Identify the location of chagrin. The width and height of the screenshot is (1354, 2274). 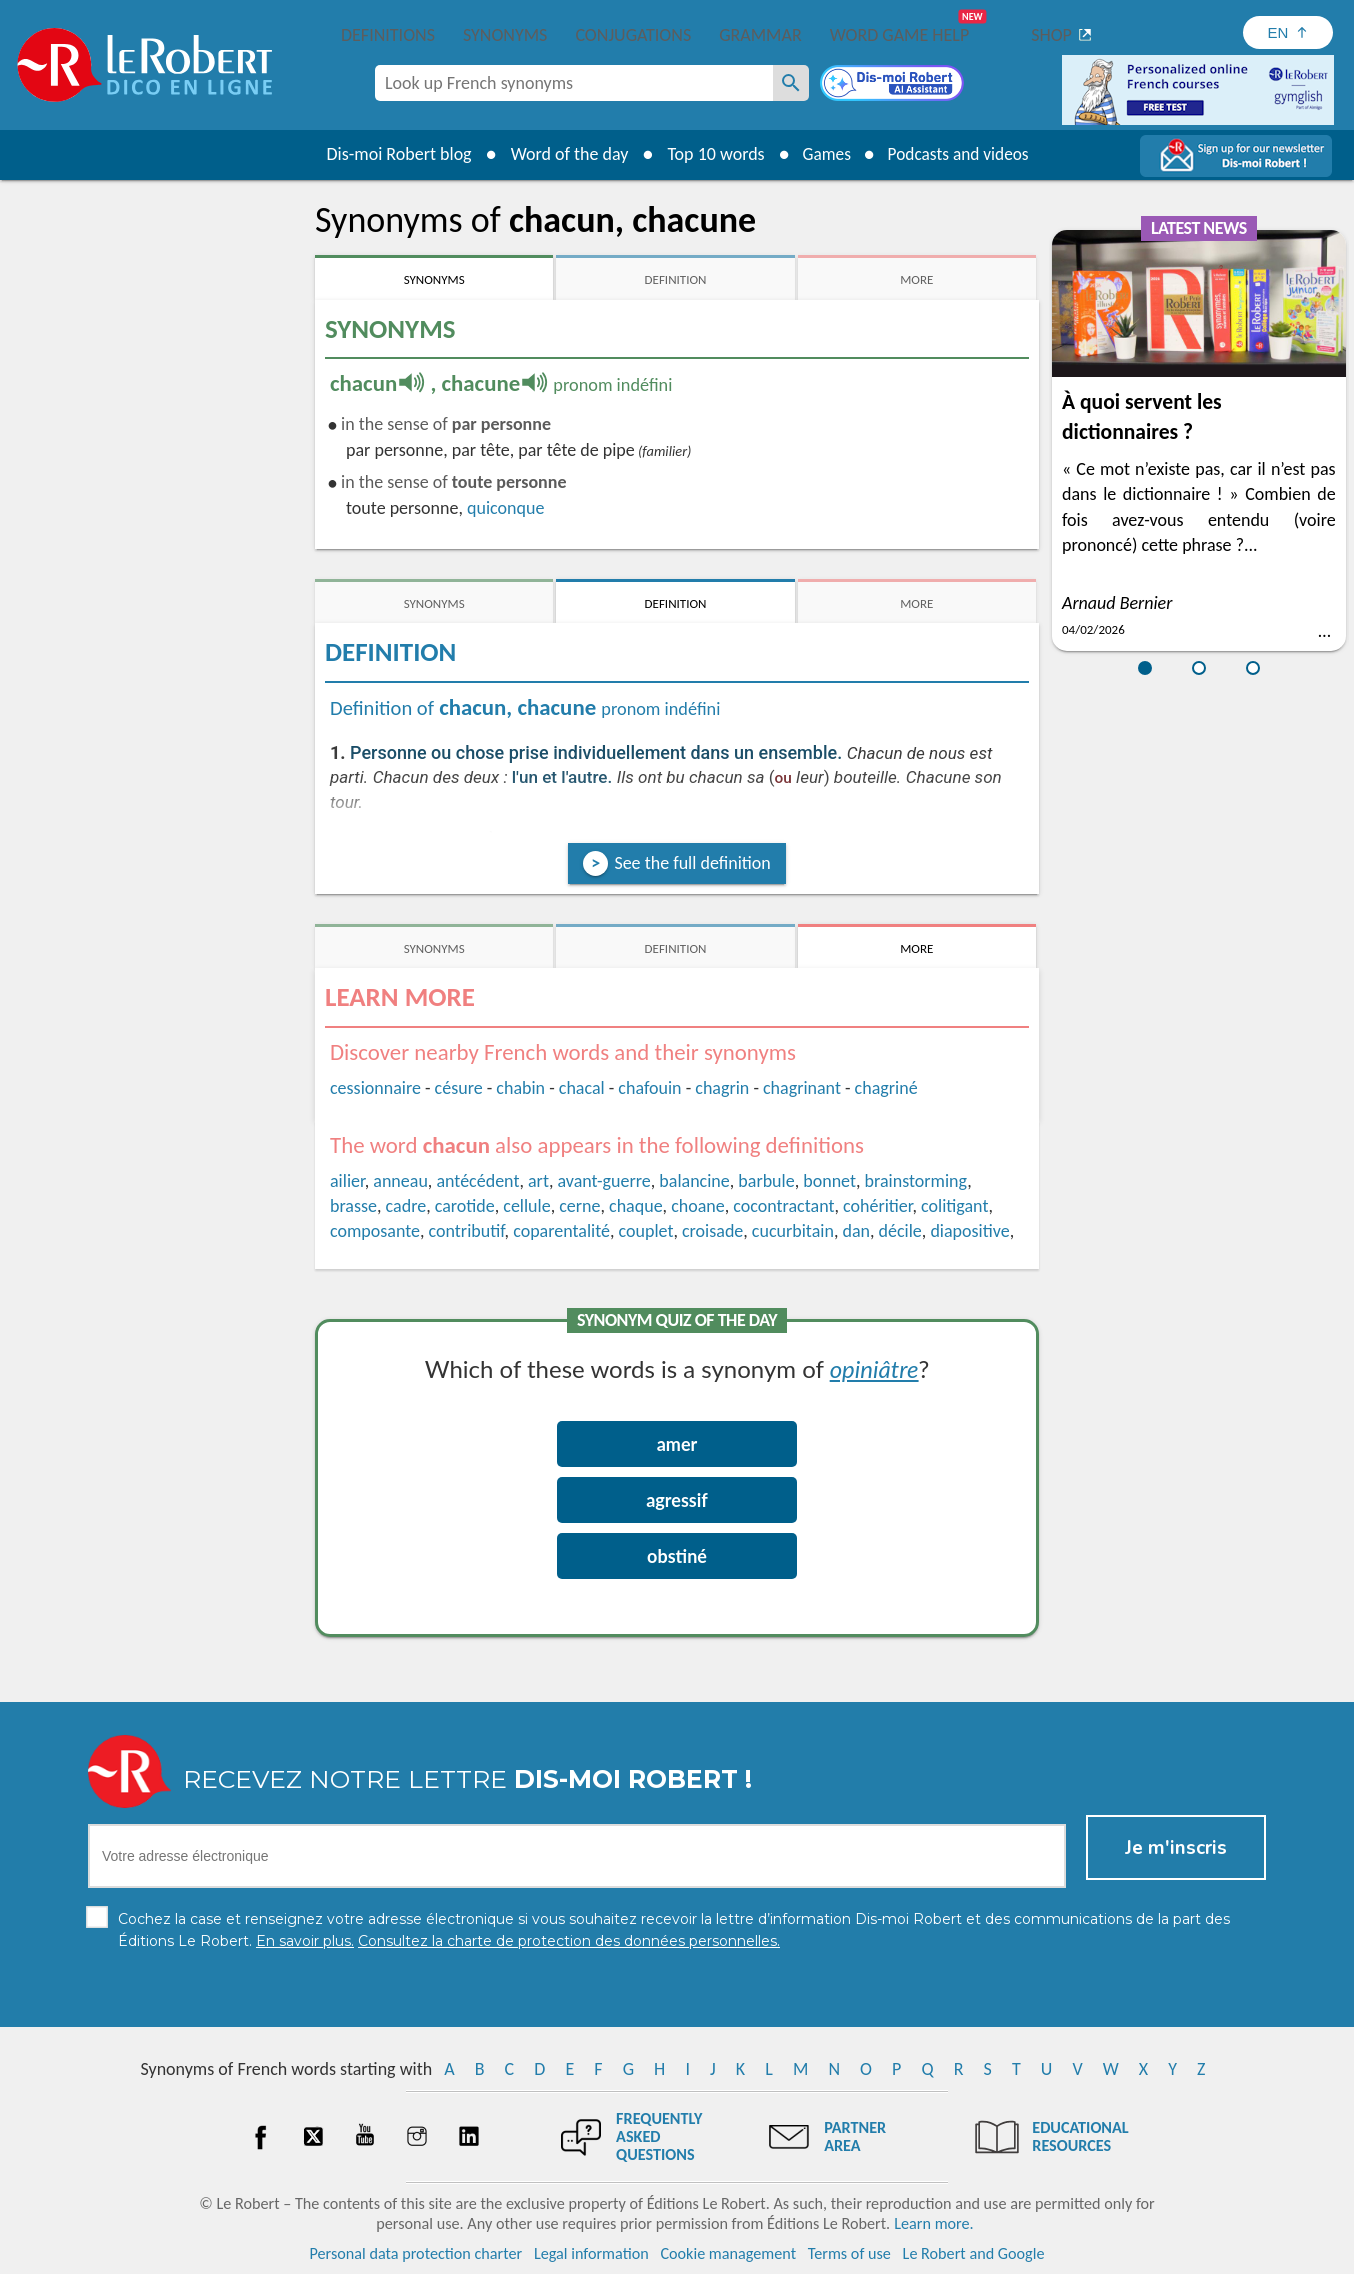
(722, 1088).